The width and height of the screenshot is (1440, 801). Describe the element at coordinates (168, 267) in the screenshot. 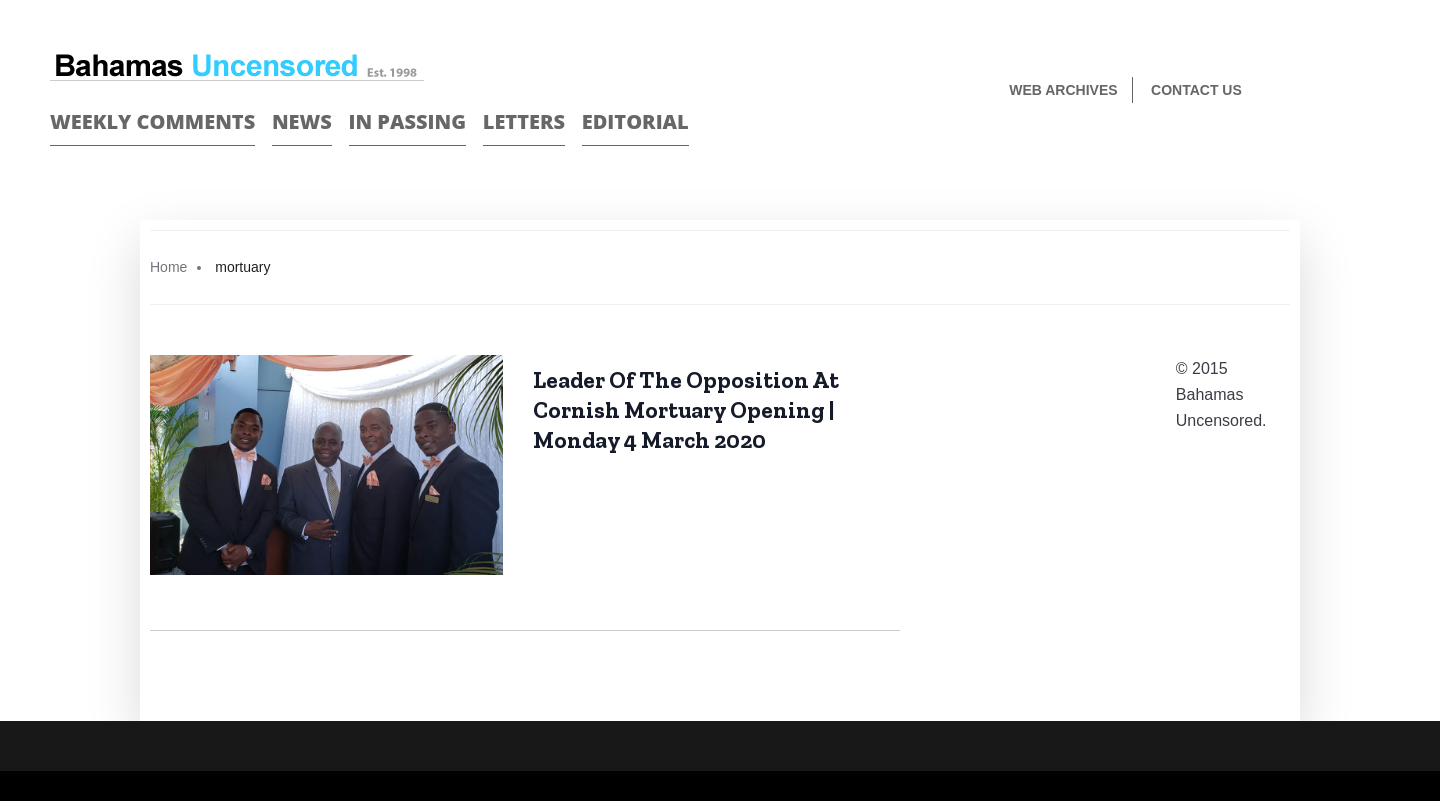

I see `Home` at that location.